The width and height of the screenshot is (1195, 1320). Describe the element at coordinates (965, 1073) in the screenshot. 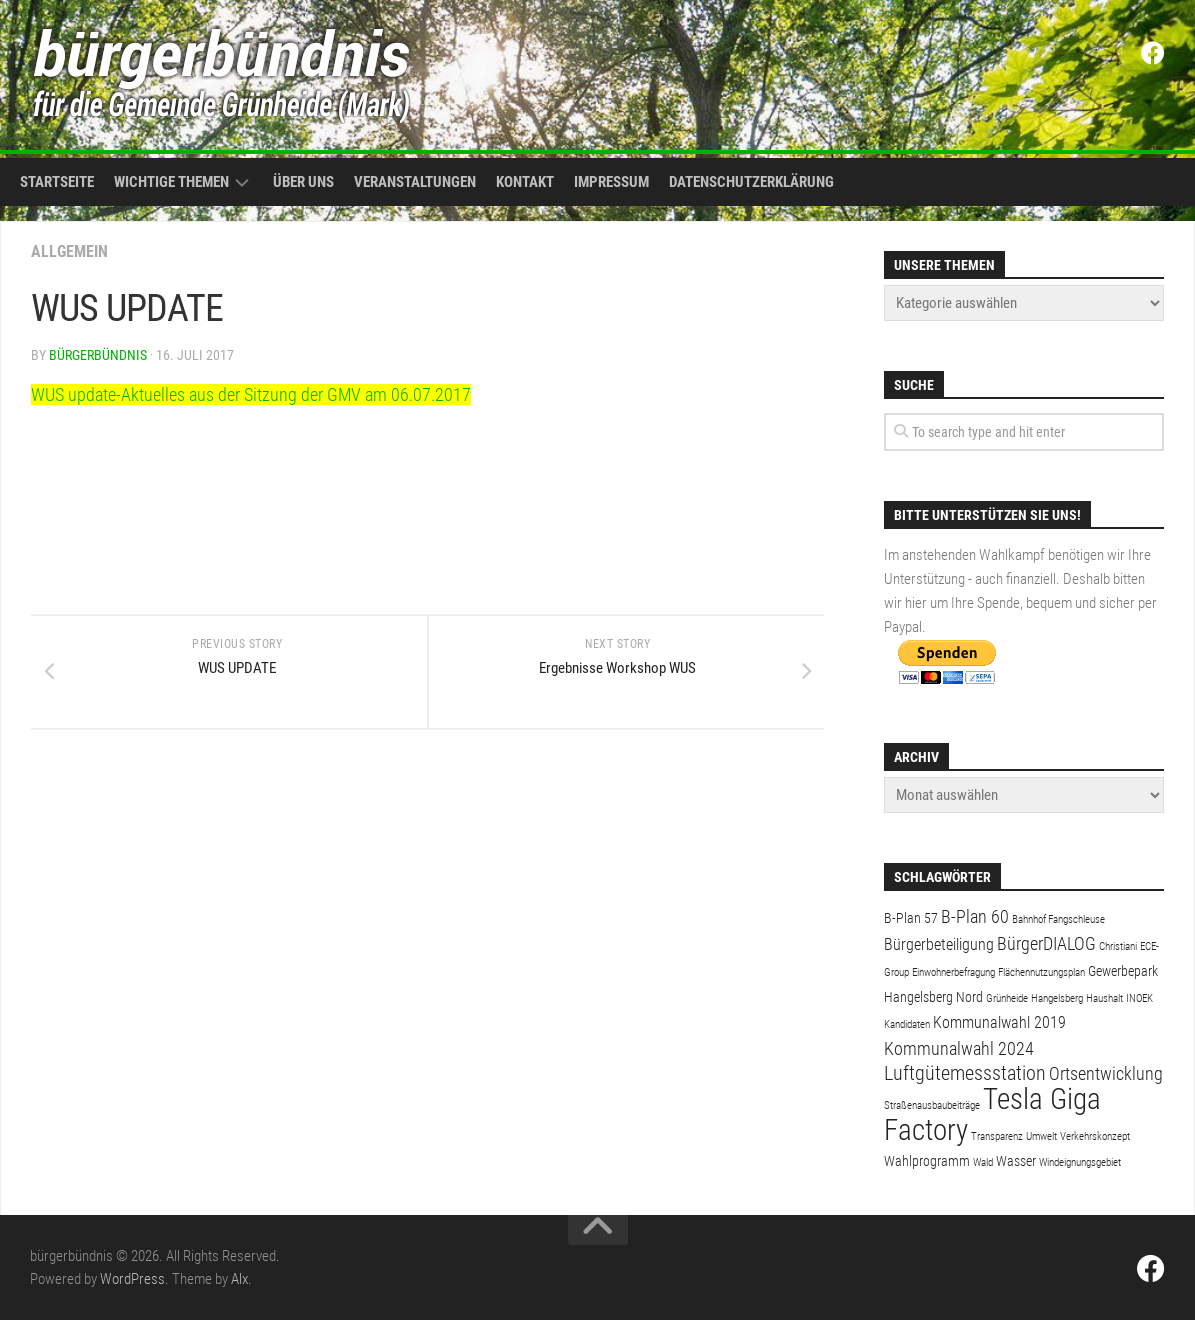

I see `Luftgütemessstation [Luftgütemessstation (5 Einträge)]` at that location.